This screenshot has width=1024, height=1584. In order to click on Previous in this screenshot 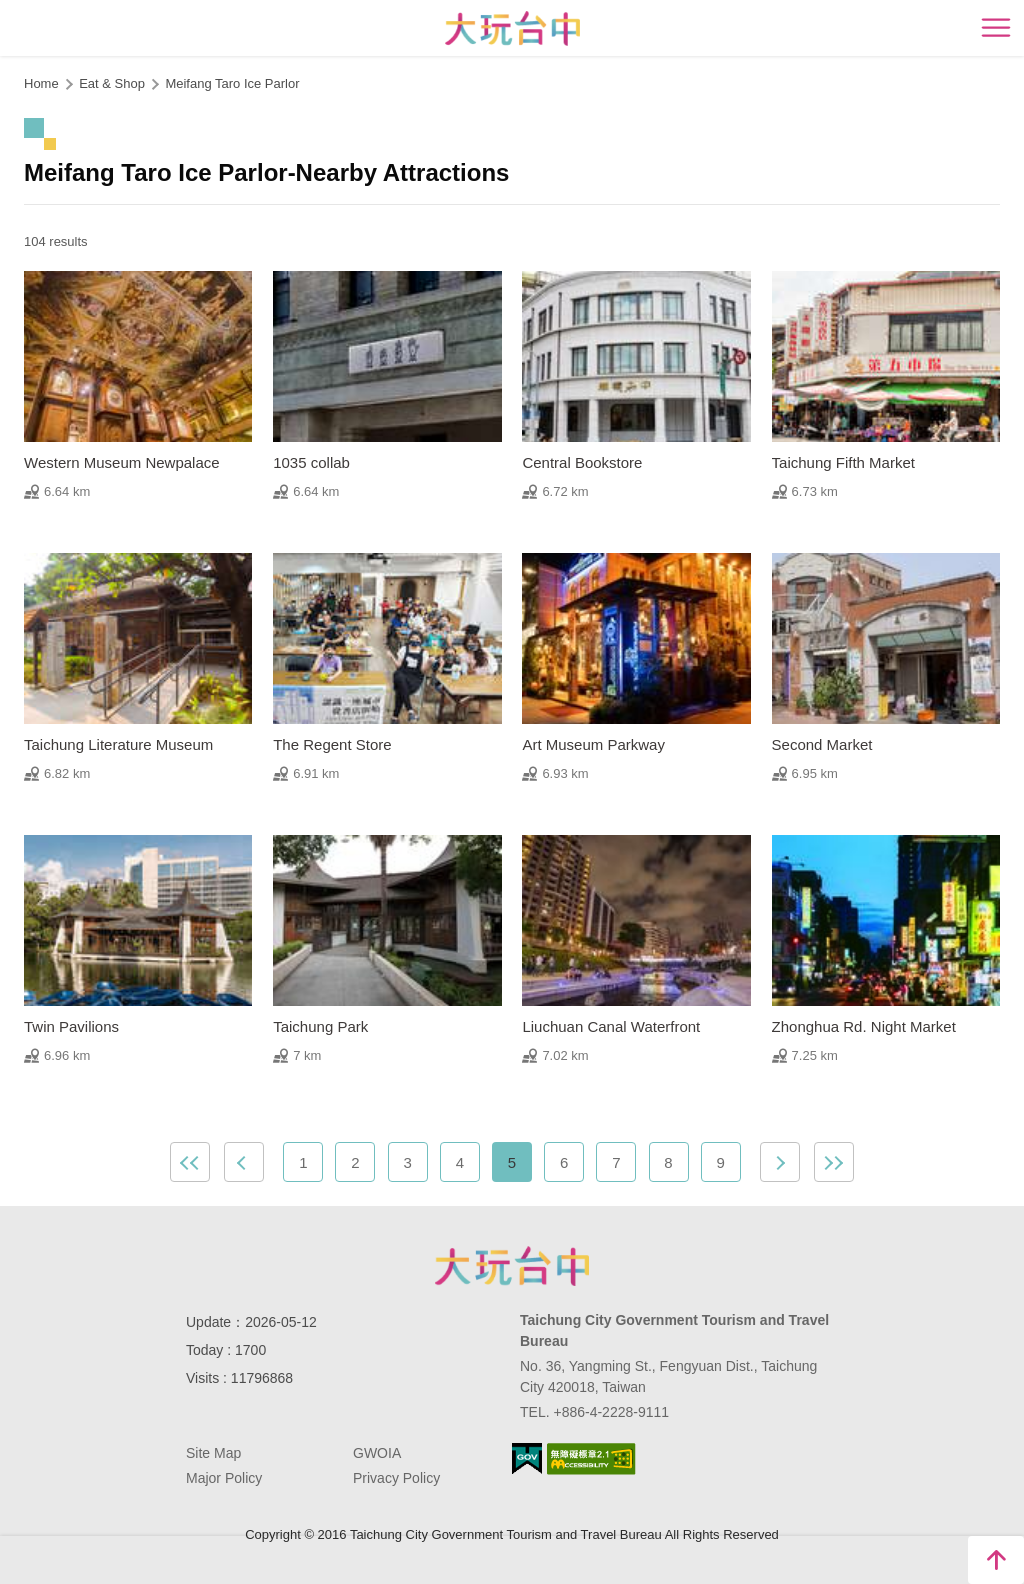, I will do `click(244, 1162)`.